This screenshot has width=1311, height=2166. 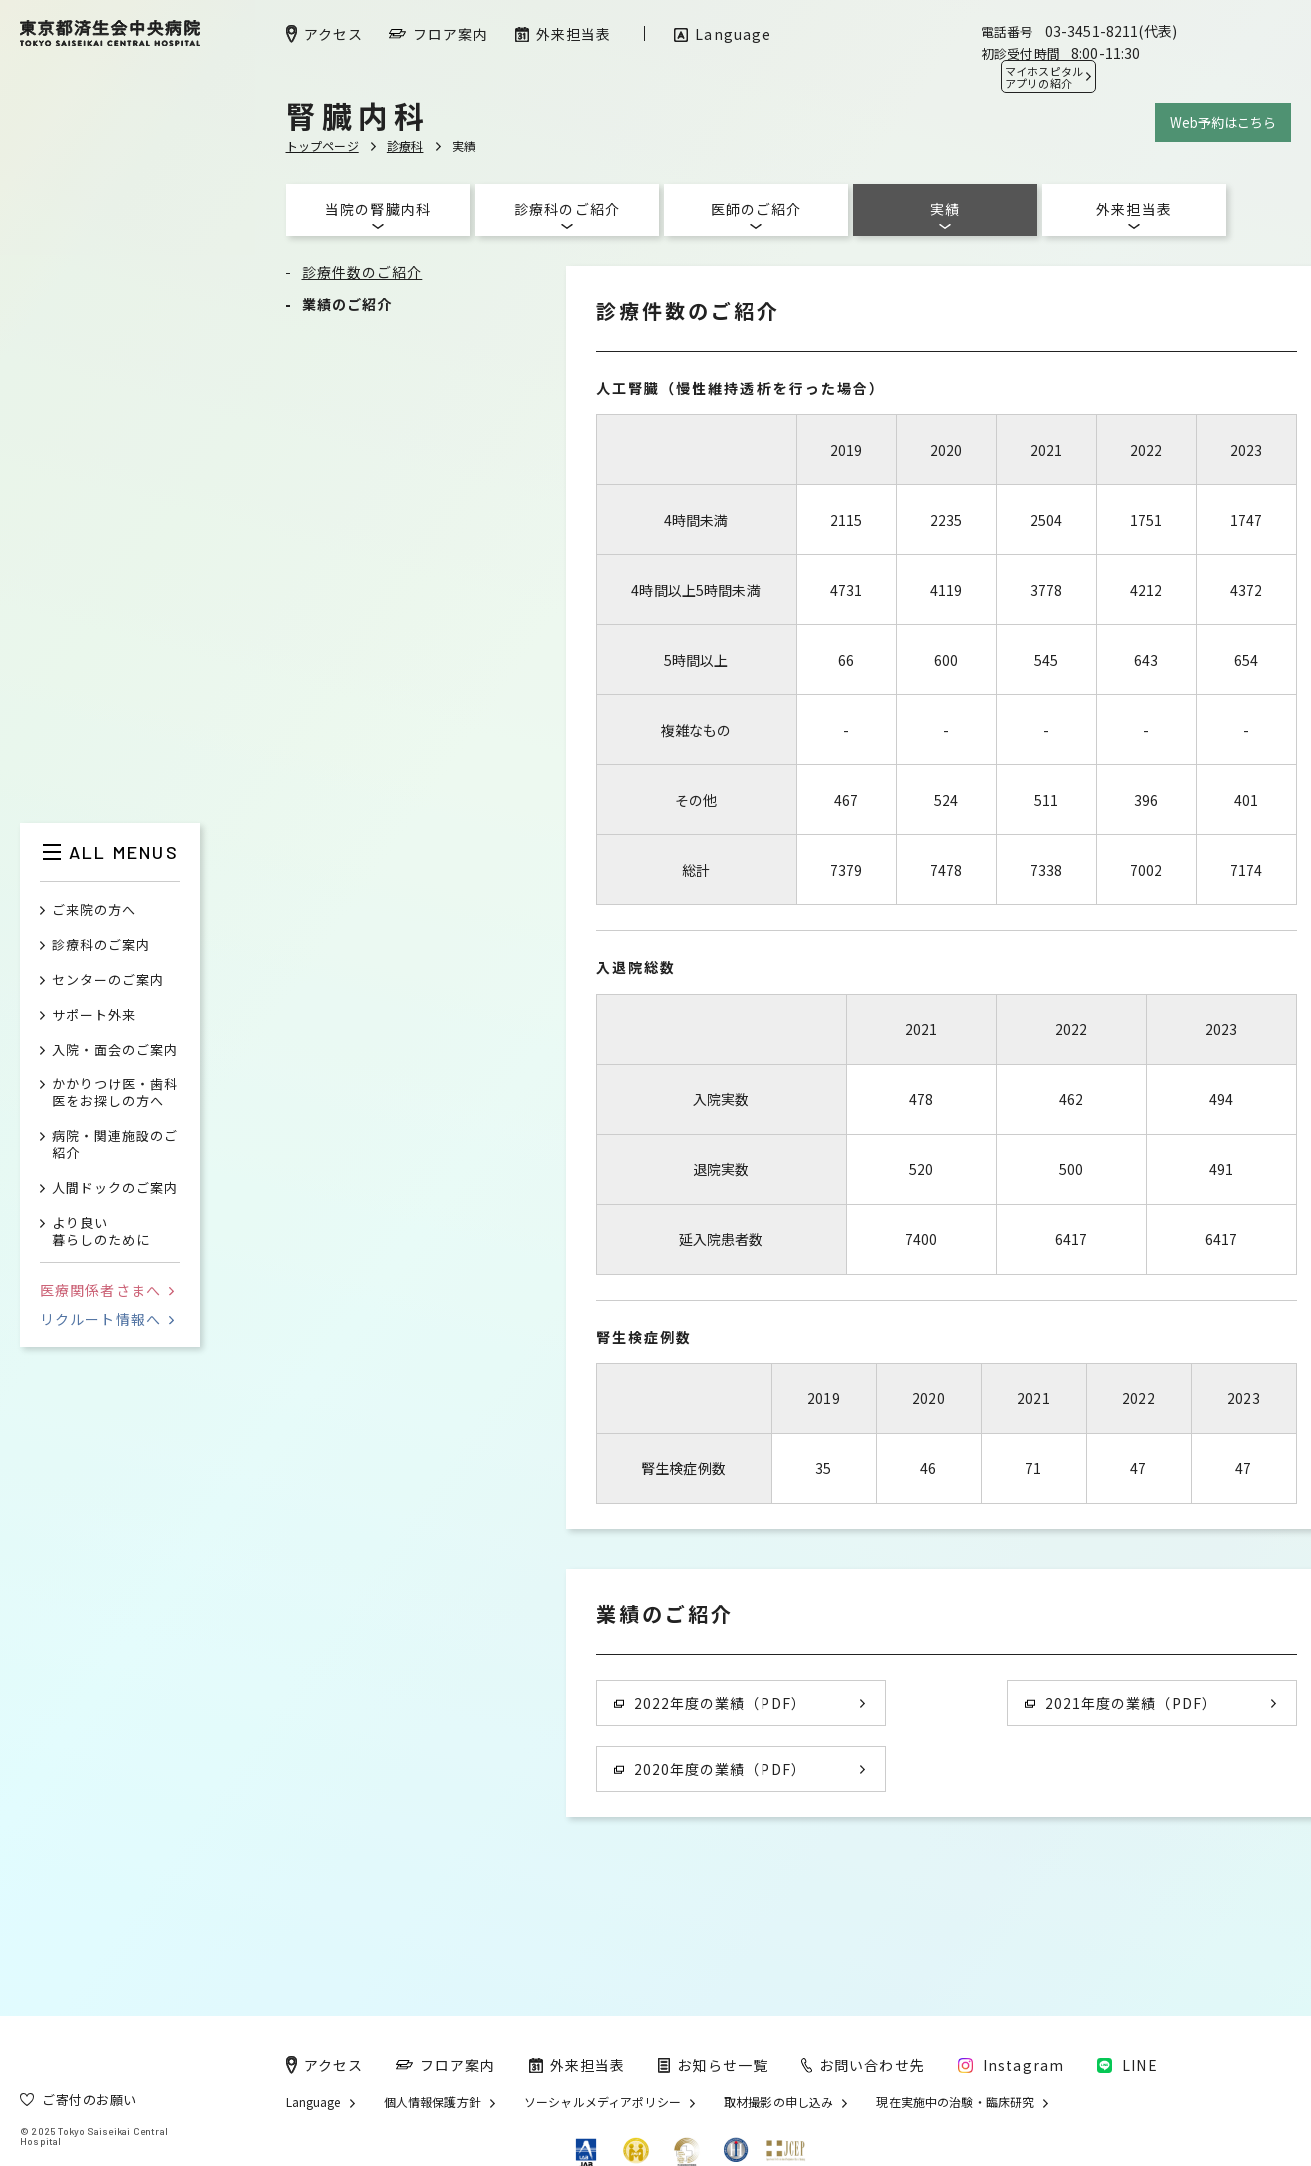 I want to click on Language, so click(x=313, y=2102).